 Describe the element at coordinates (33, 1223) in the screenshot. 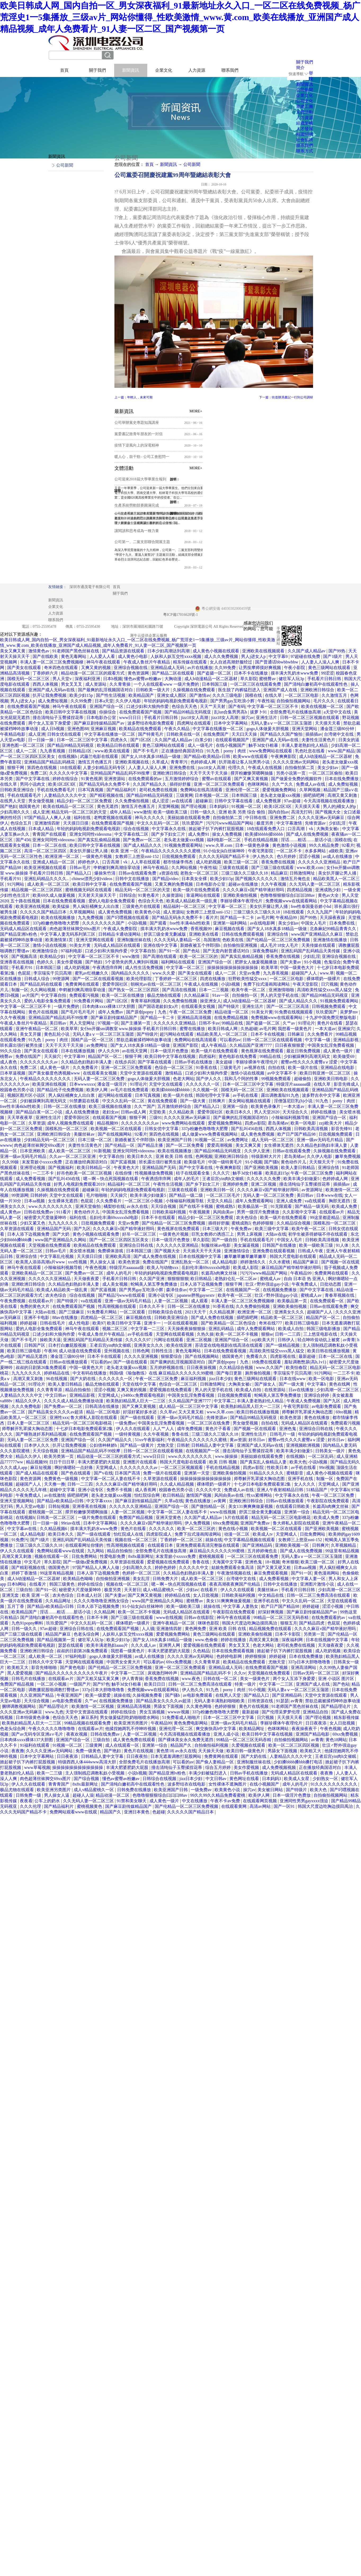

I see `少妇又紧又色` at that location.